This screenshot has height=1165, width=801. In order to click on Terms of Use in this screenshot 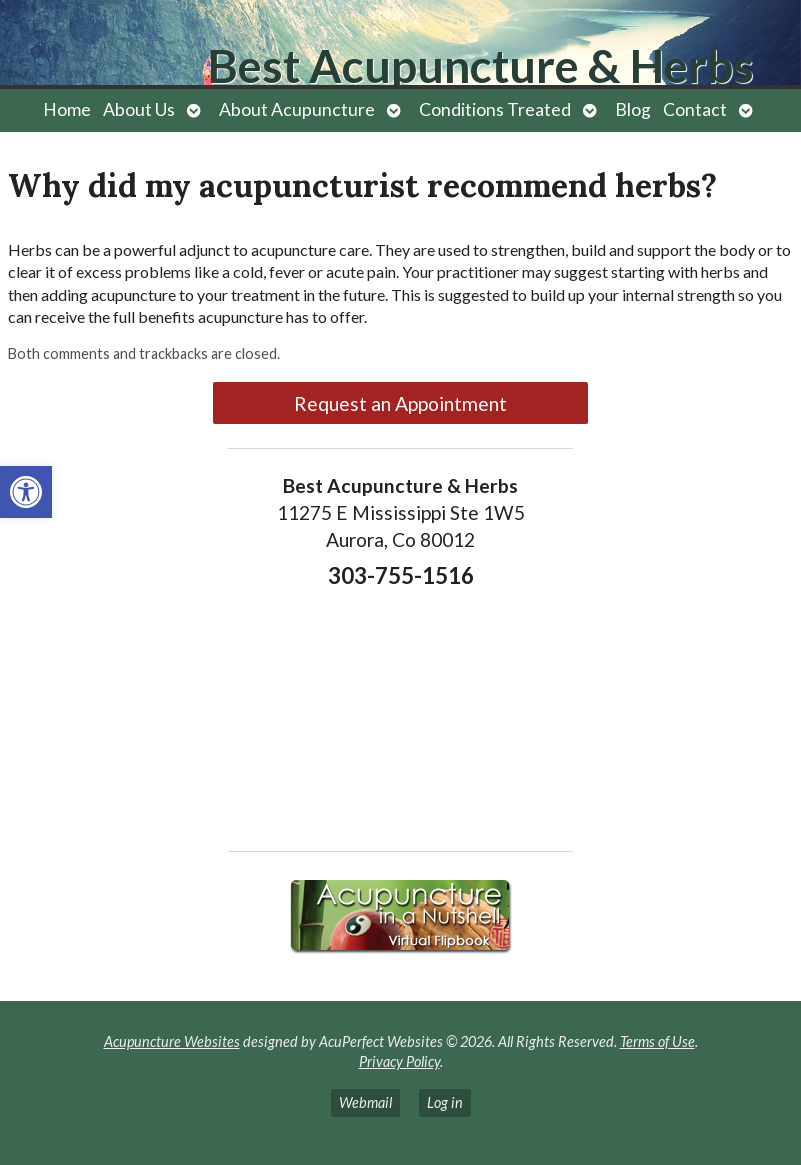, I will do `click(657, 1041)`.